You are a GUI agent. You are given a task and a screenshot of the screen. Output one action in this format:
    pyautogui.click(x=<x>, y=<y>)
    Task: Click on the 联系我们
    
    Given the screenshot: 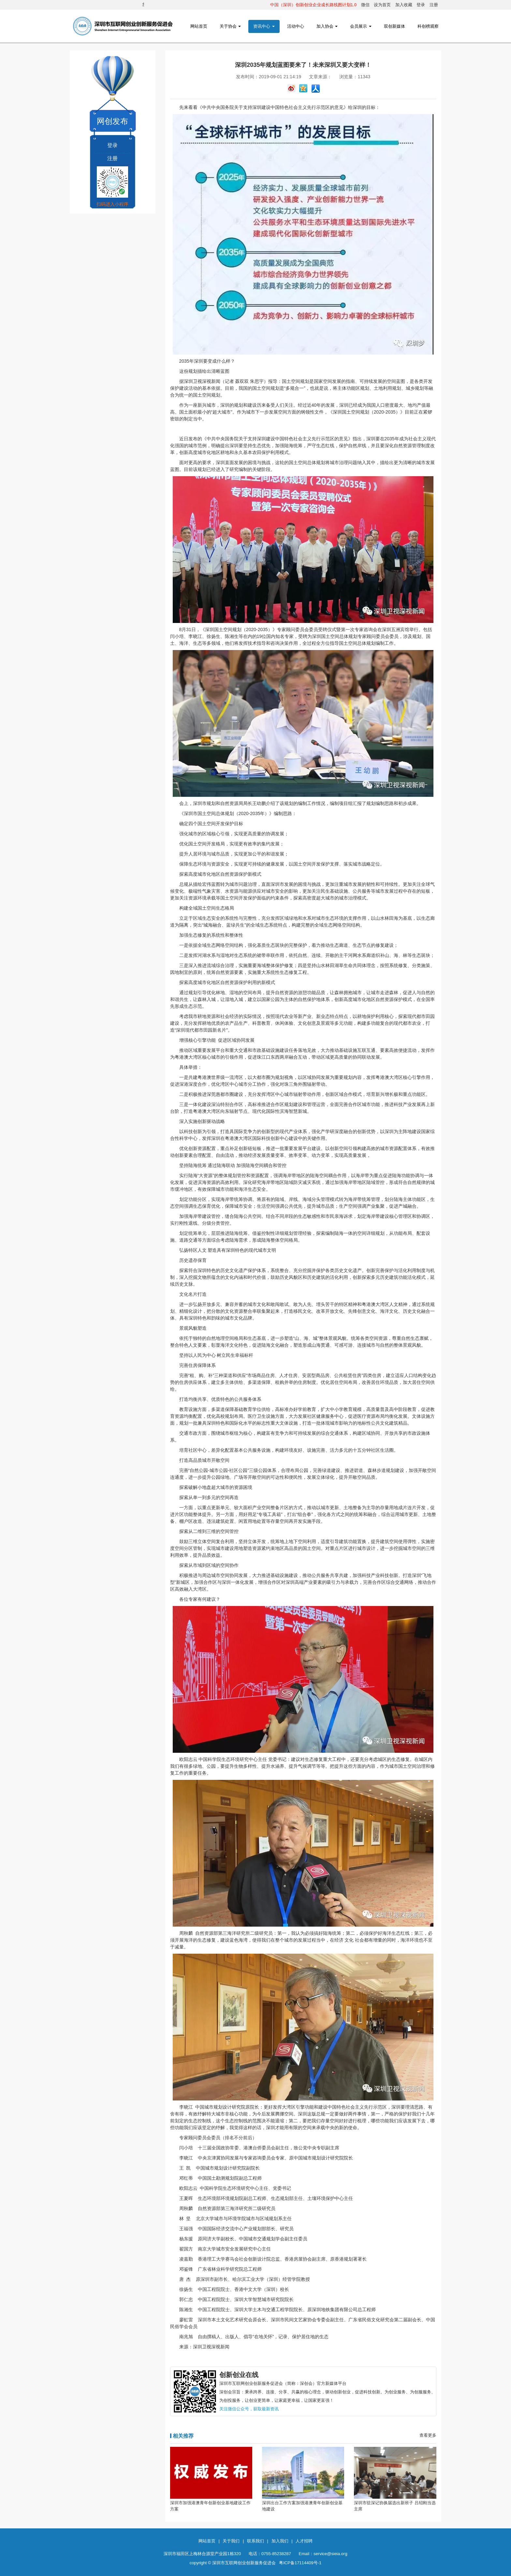 What is the action you would take?
    pyautogui.click(x=255, y=2540)
    